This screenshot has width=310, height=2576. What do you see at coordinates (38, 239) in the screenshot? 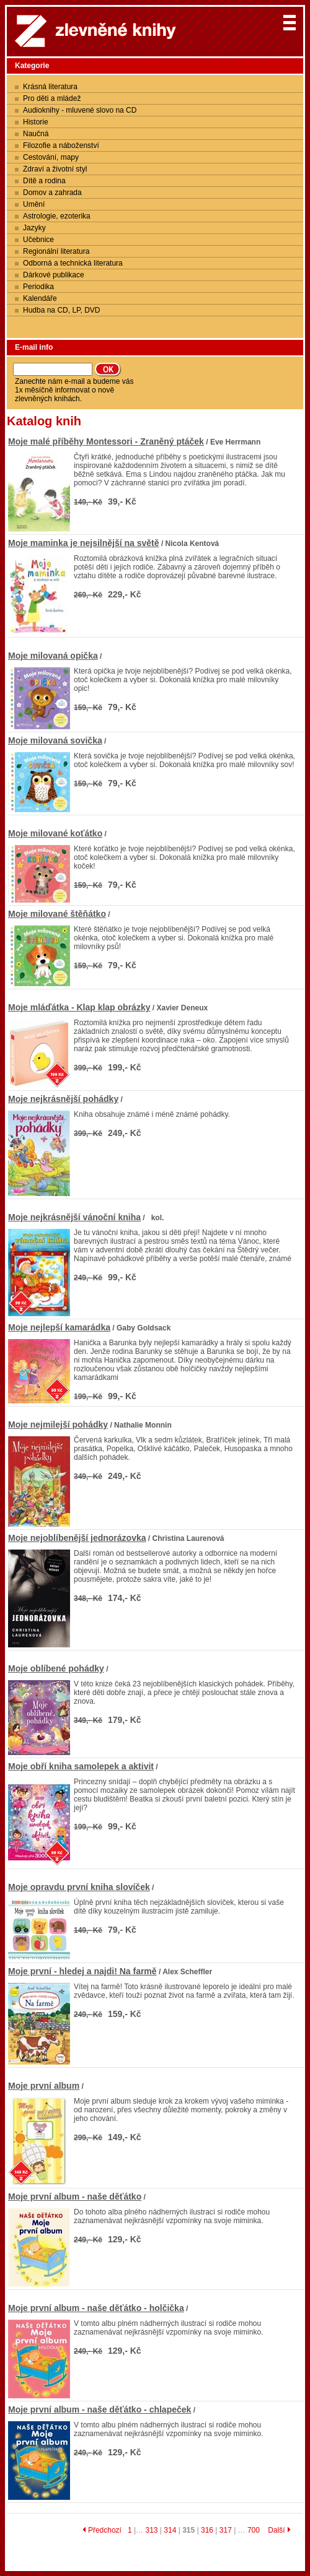
I see `Učebnice` at bounding box center [38, 239].